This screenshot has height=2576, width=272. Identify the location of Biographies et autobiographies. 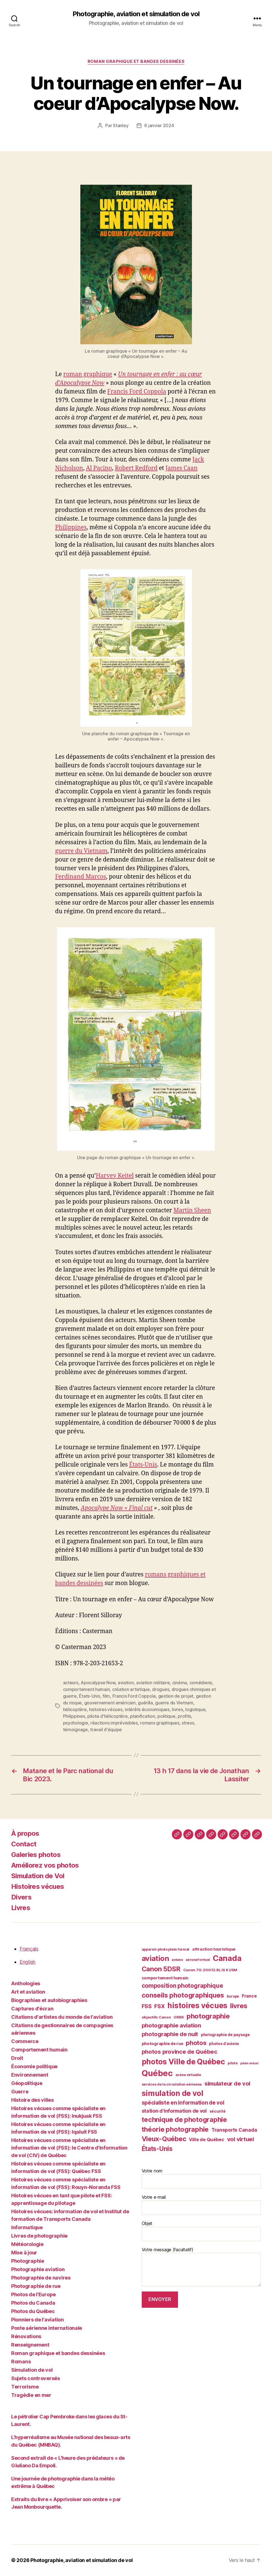
(49, 2000).